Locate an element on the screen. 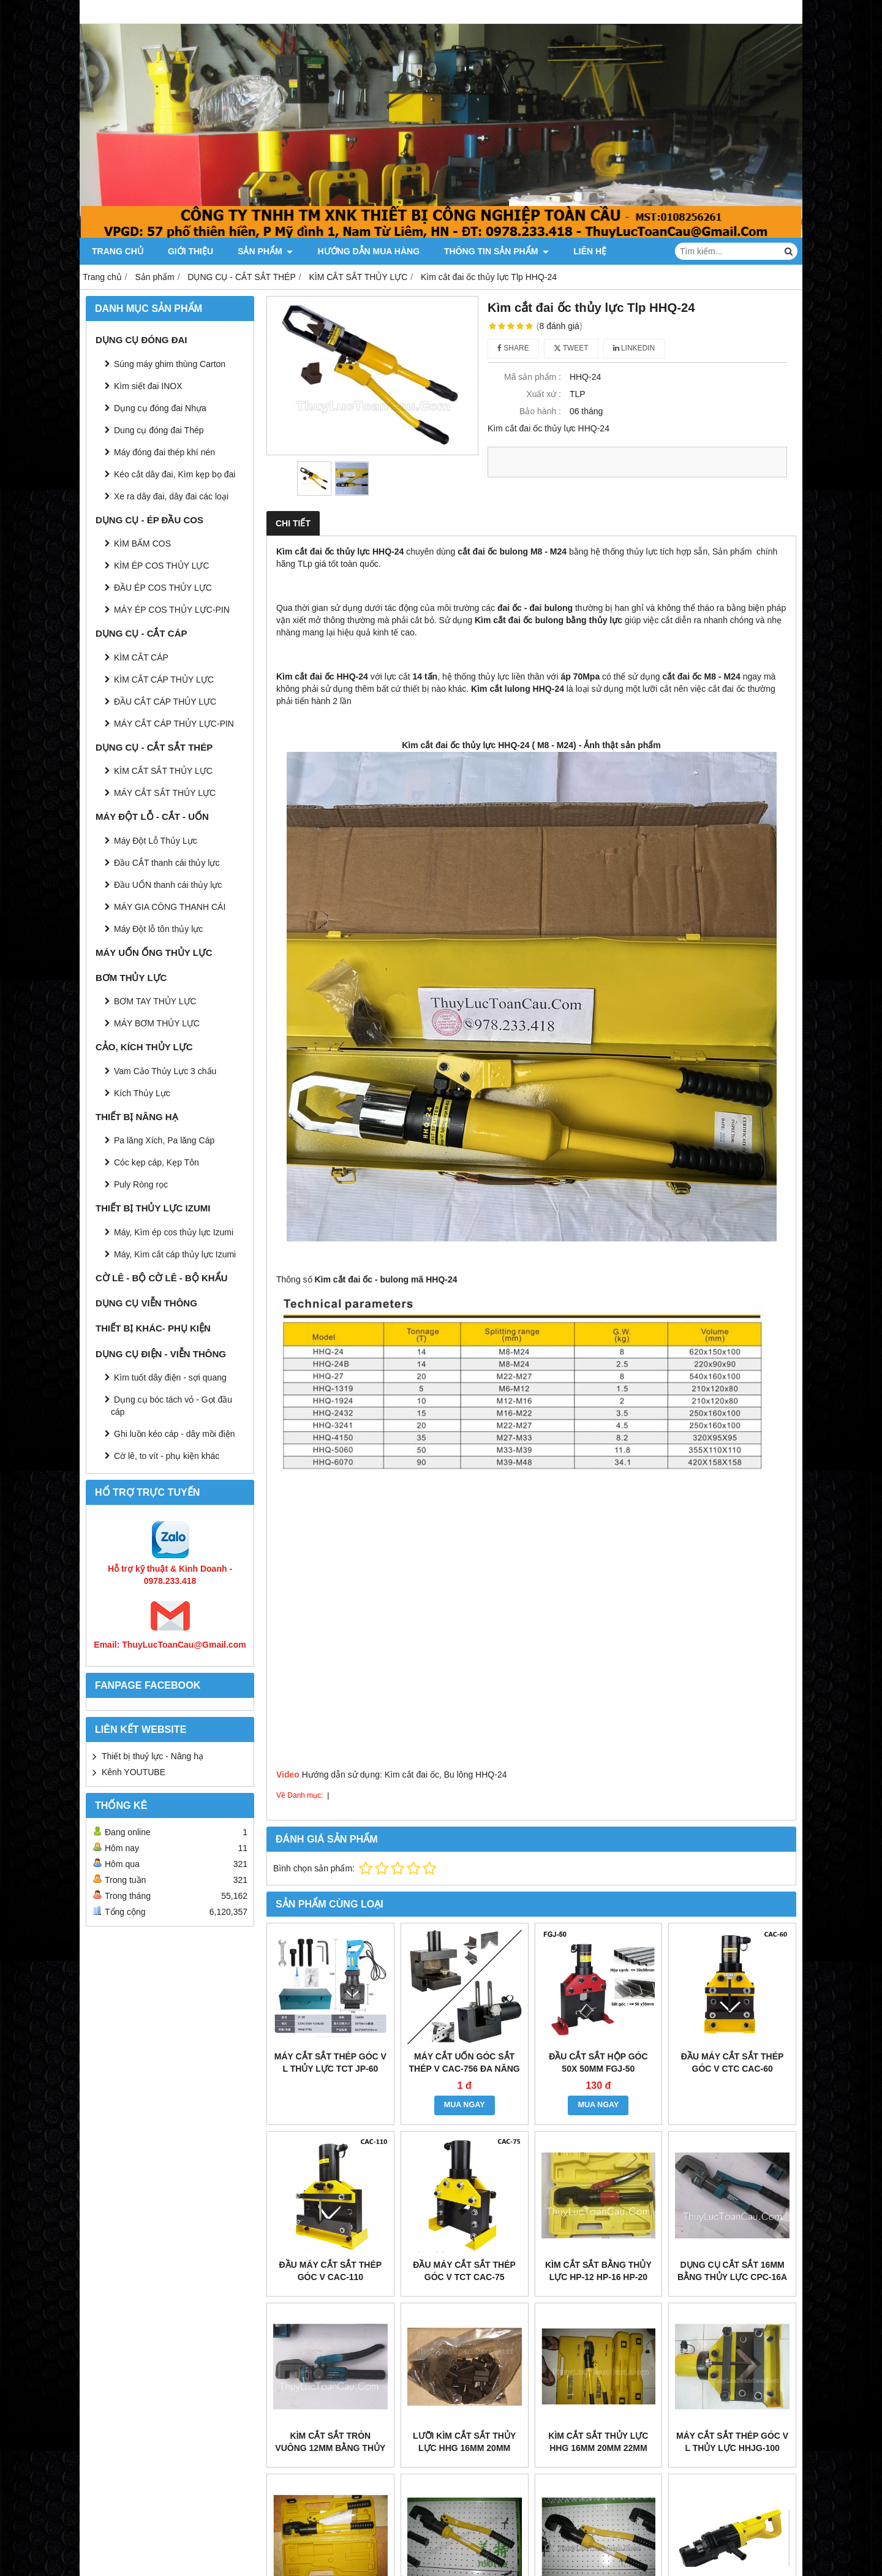  máy cắt uốn góc sắt thép V CAC-756 đa năng is located at coordinates (464, 2062).